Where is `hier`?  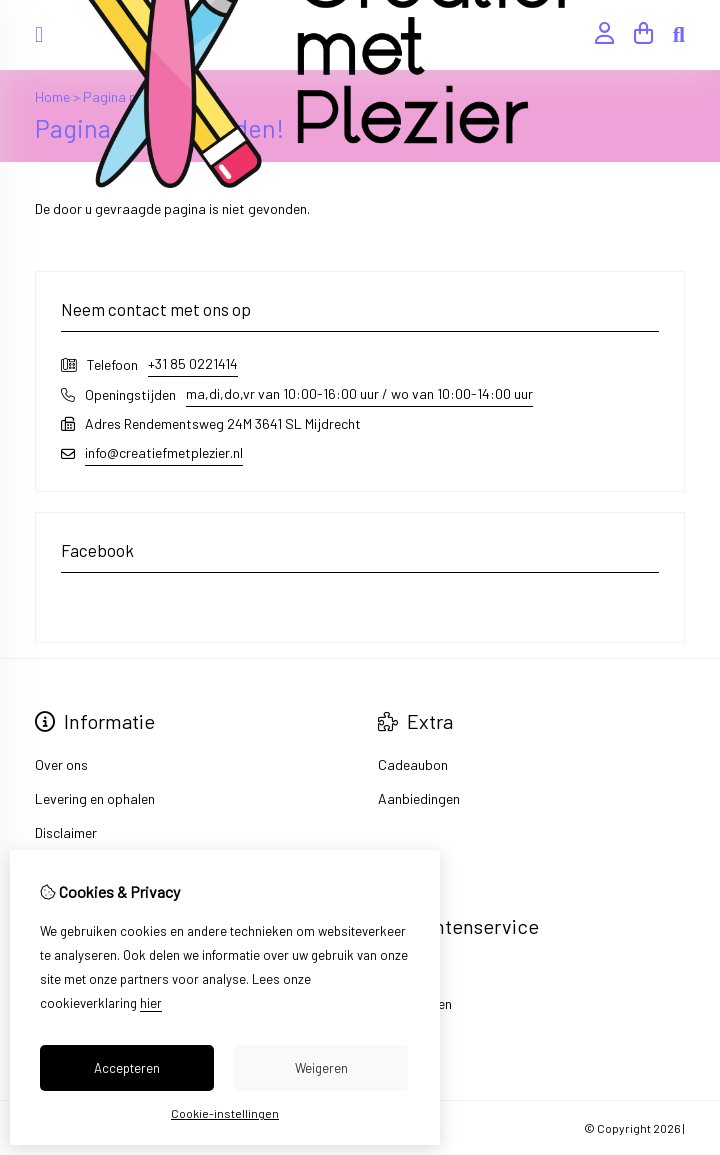
hier is located at coordinates (151, 1003).